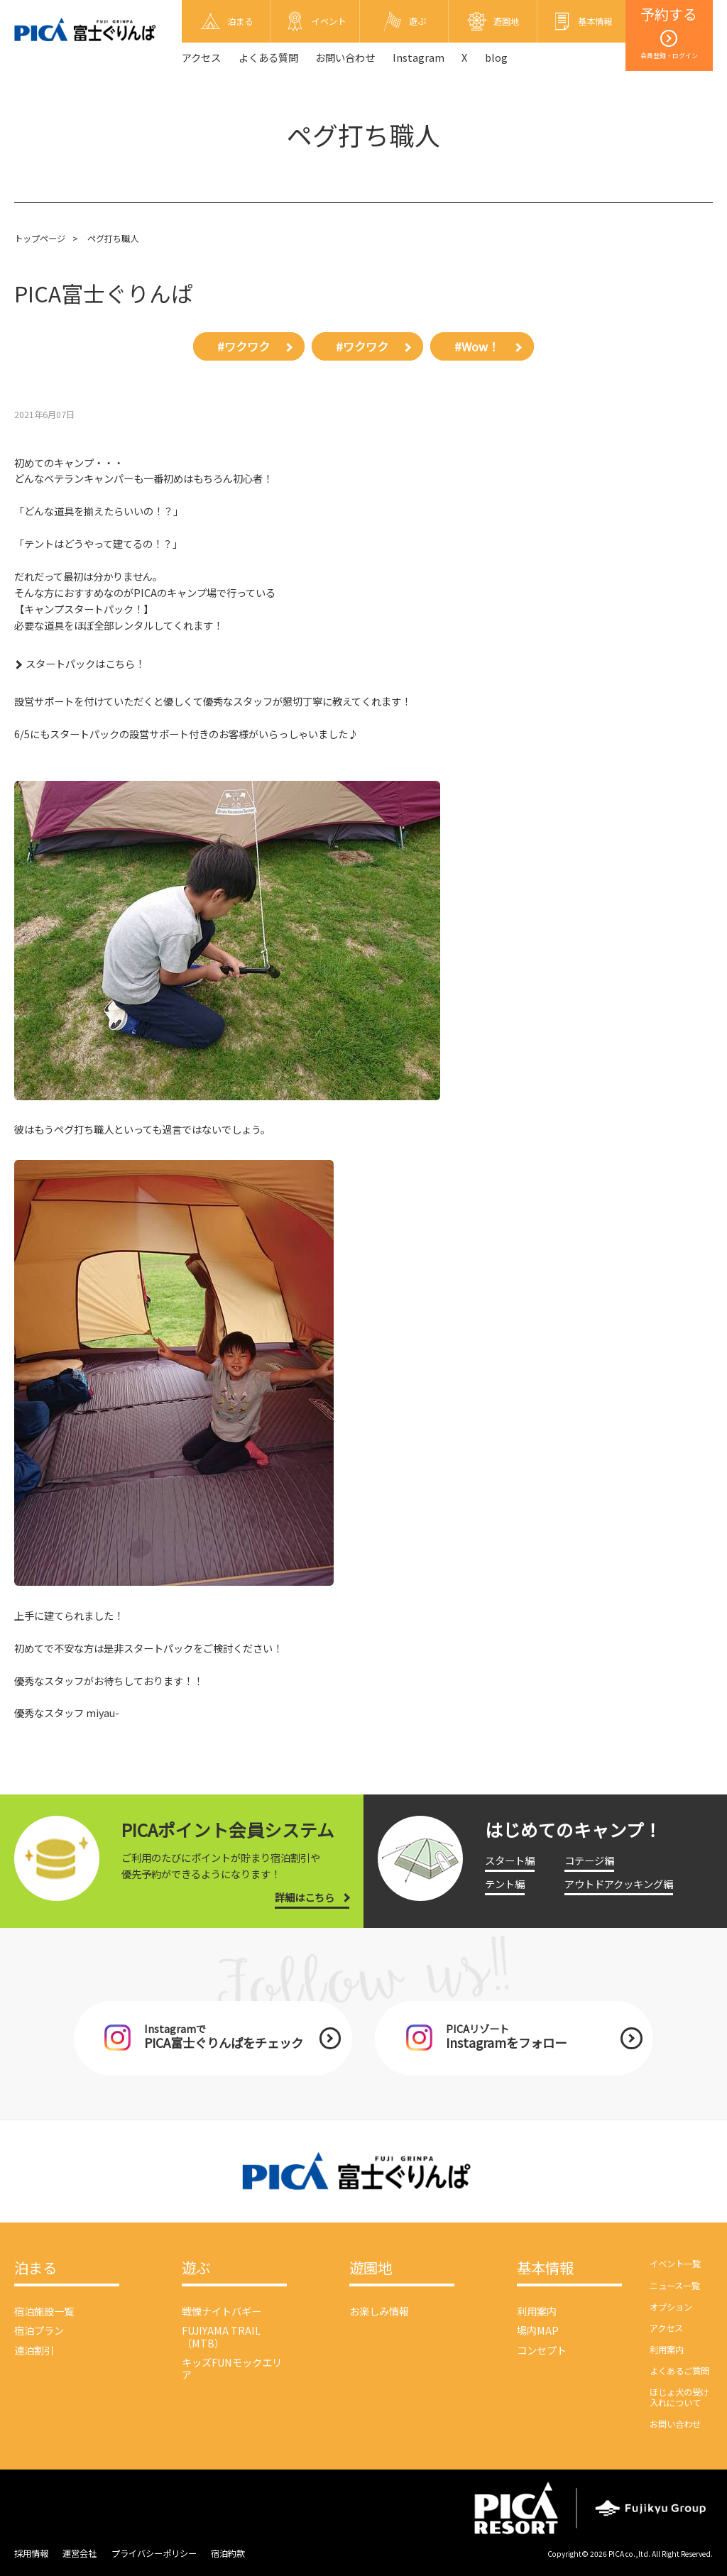 The height and width of the screenshot is (2576, 727). Describe the element at coordinates (618, 1883) in the screenshot. I see `アウトドアクッキング編` at that location.